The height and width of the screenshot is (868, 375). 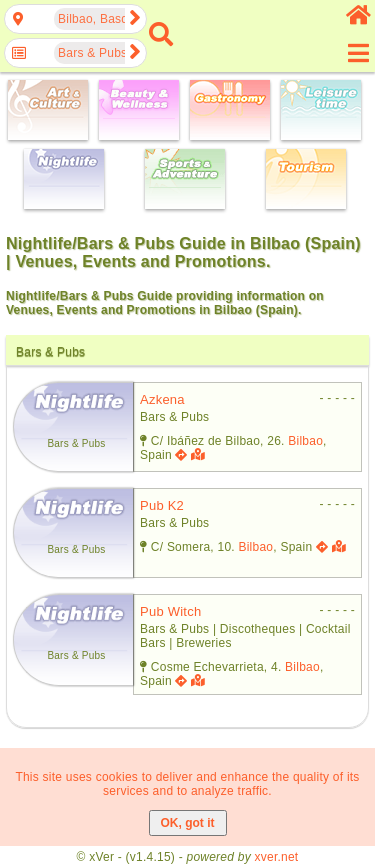 I want to click on xver.net, so click(x=277, y=857).